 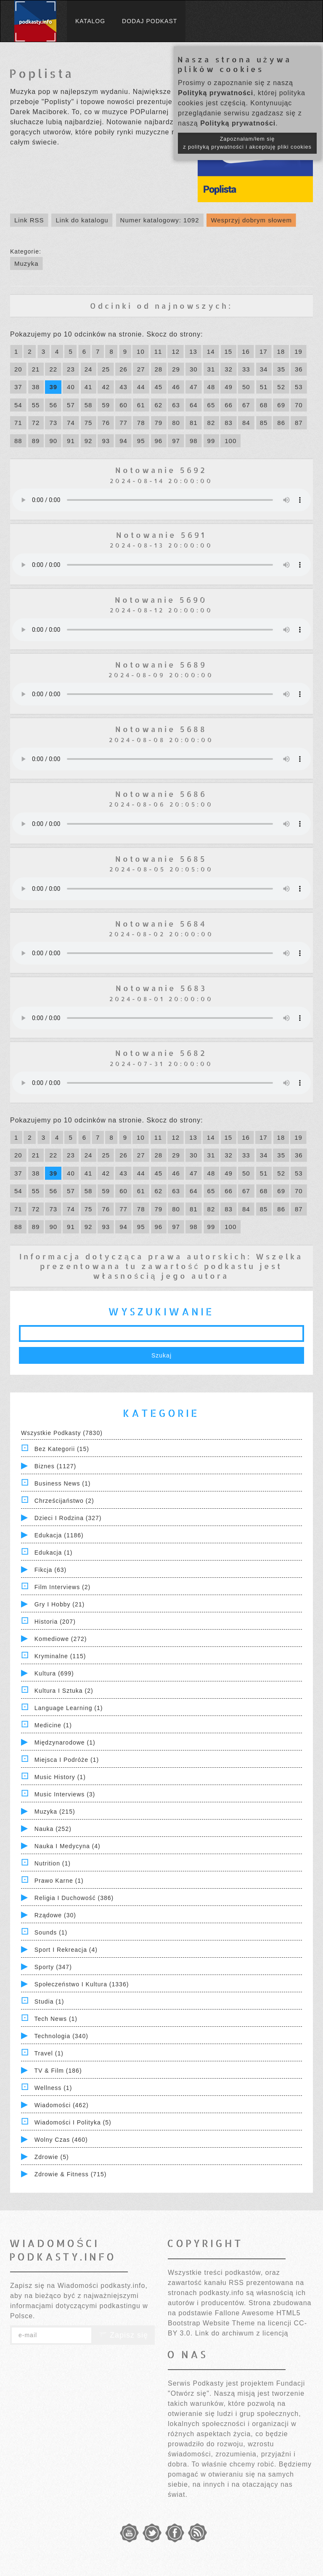 I want to click on 54, so click(x=18, y=405).